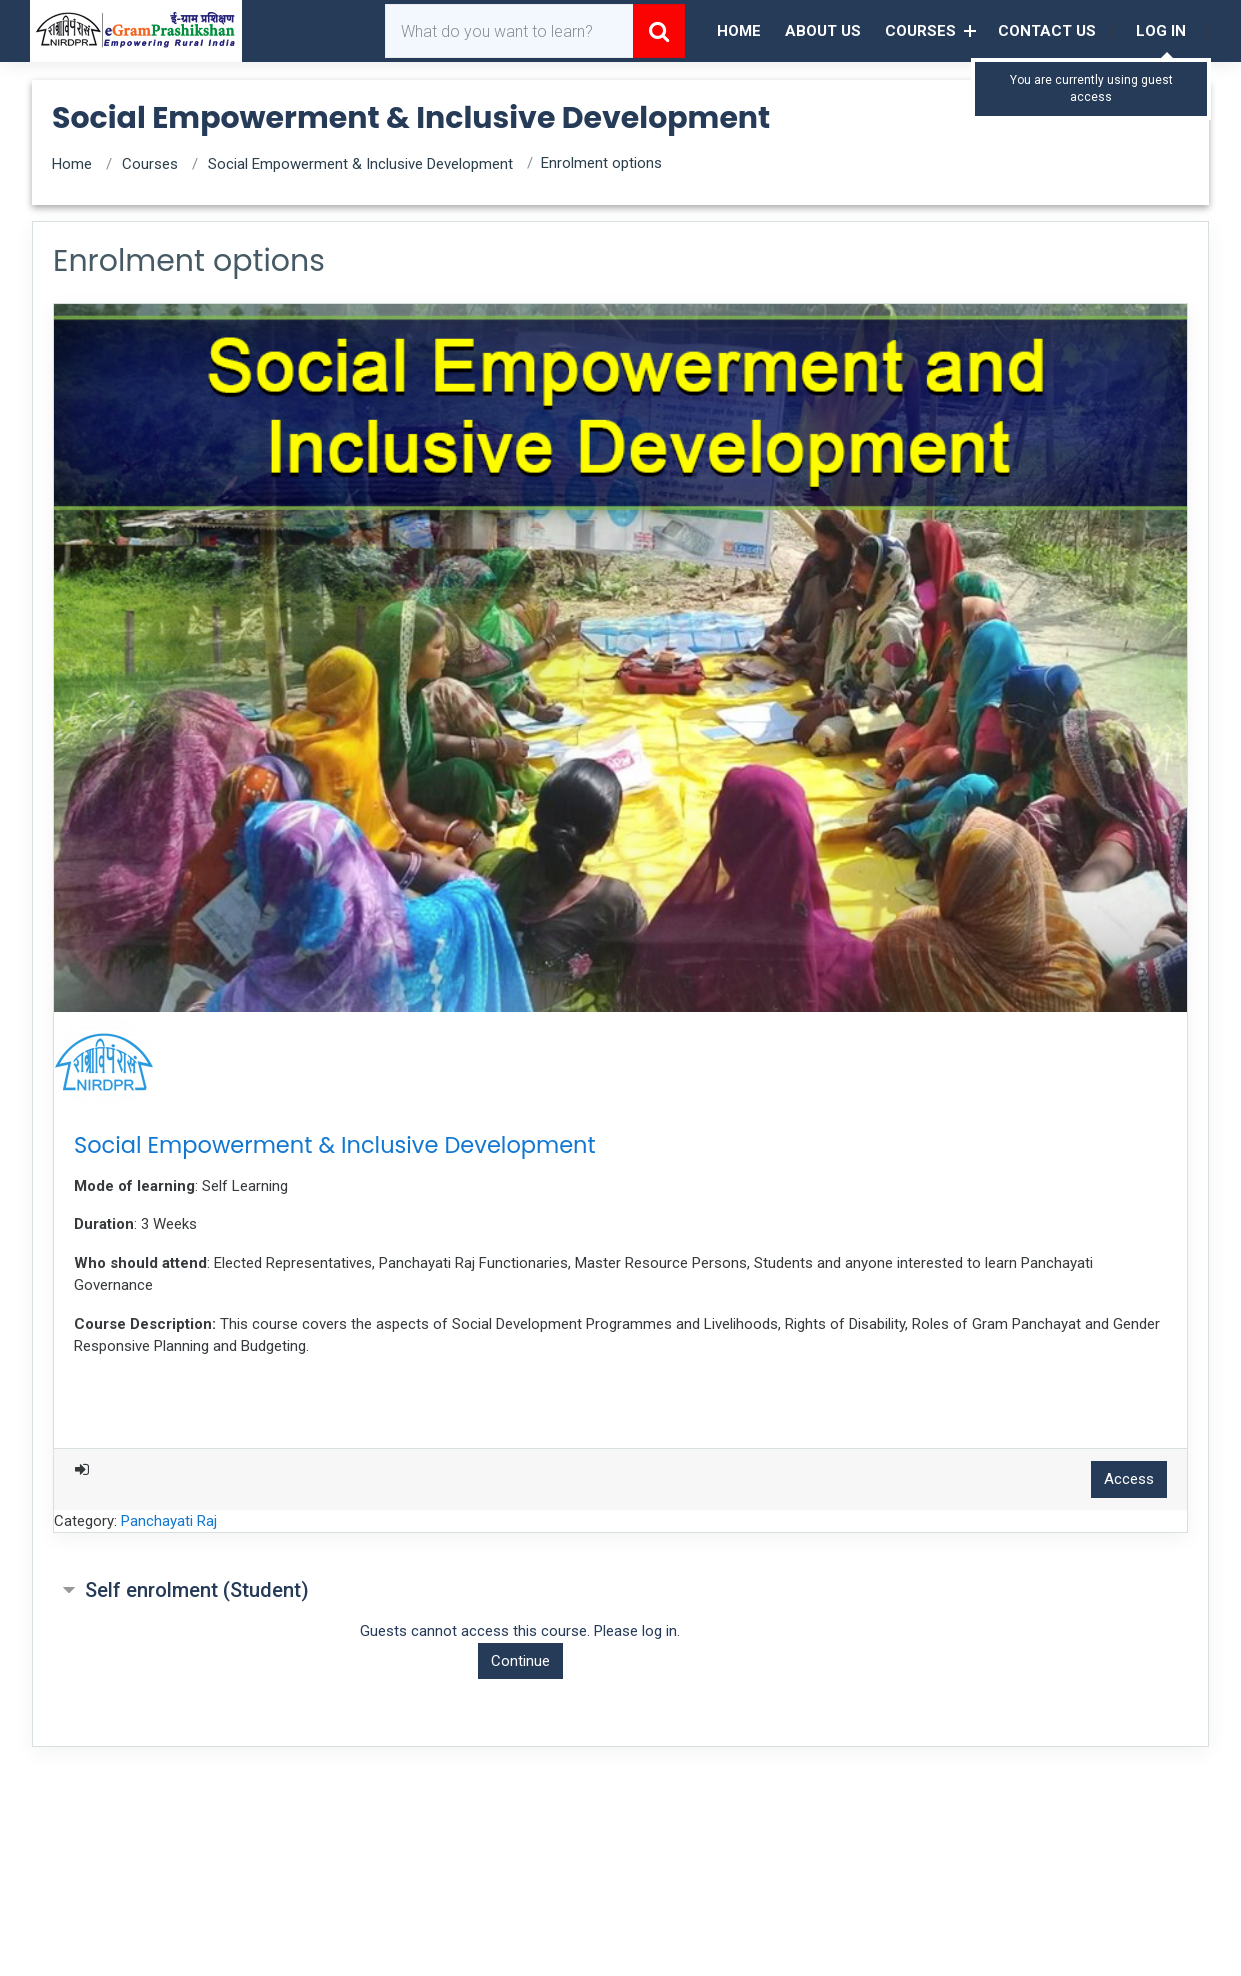  What do you see at coordinates (1129, 1479) in the screenshot?
I see `Access` at bounding box center [1129, 1479].